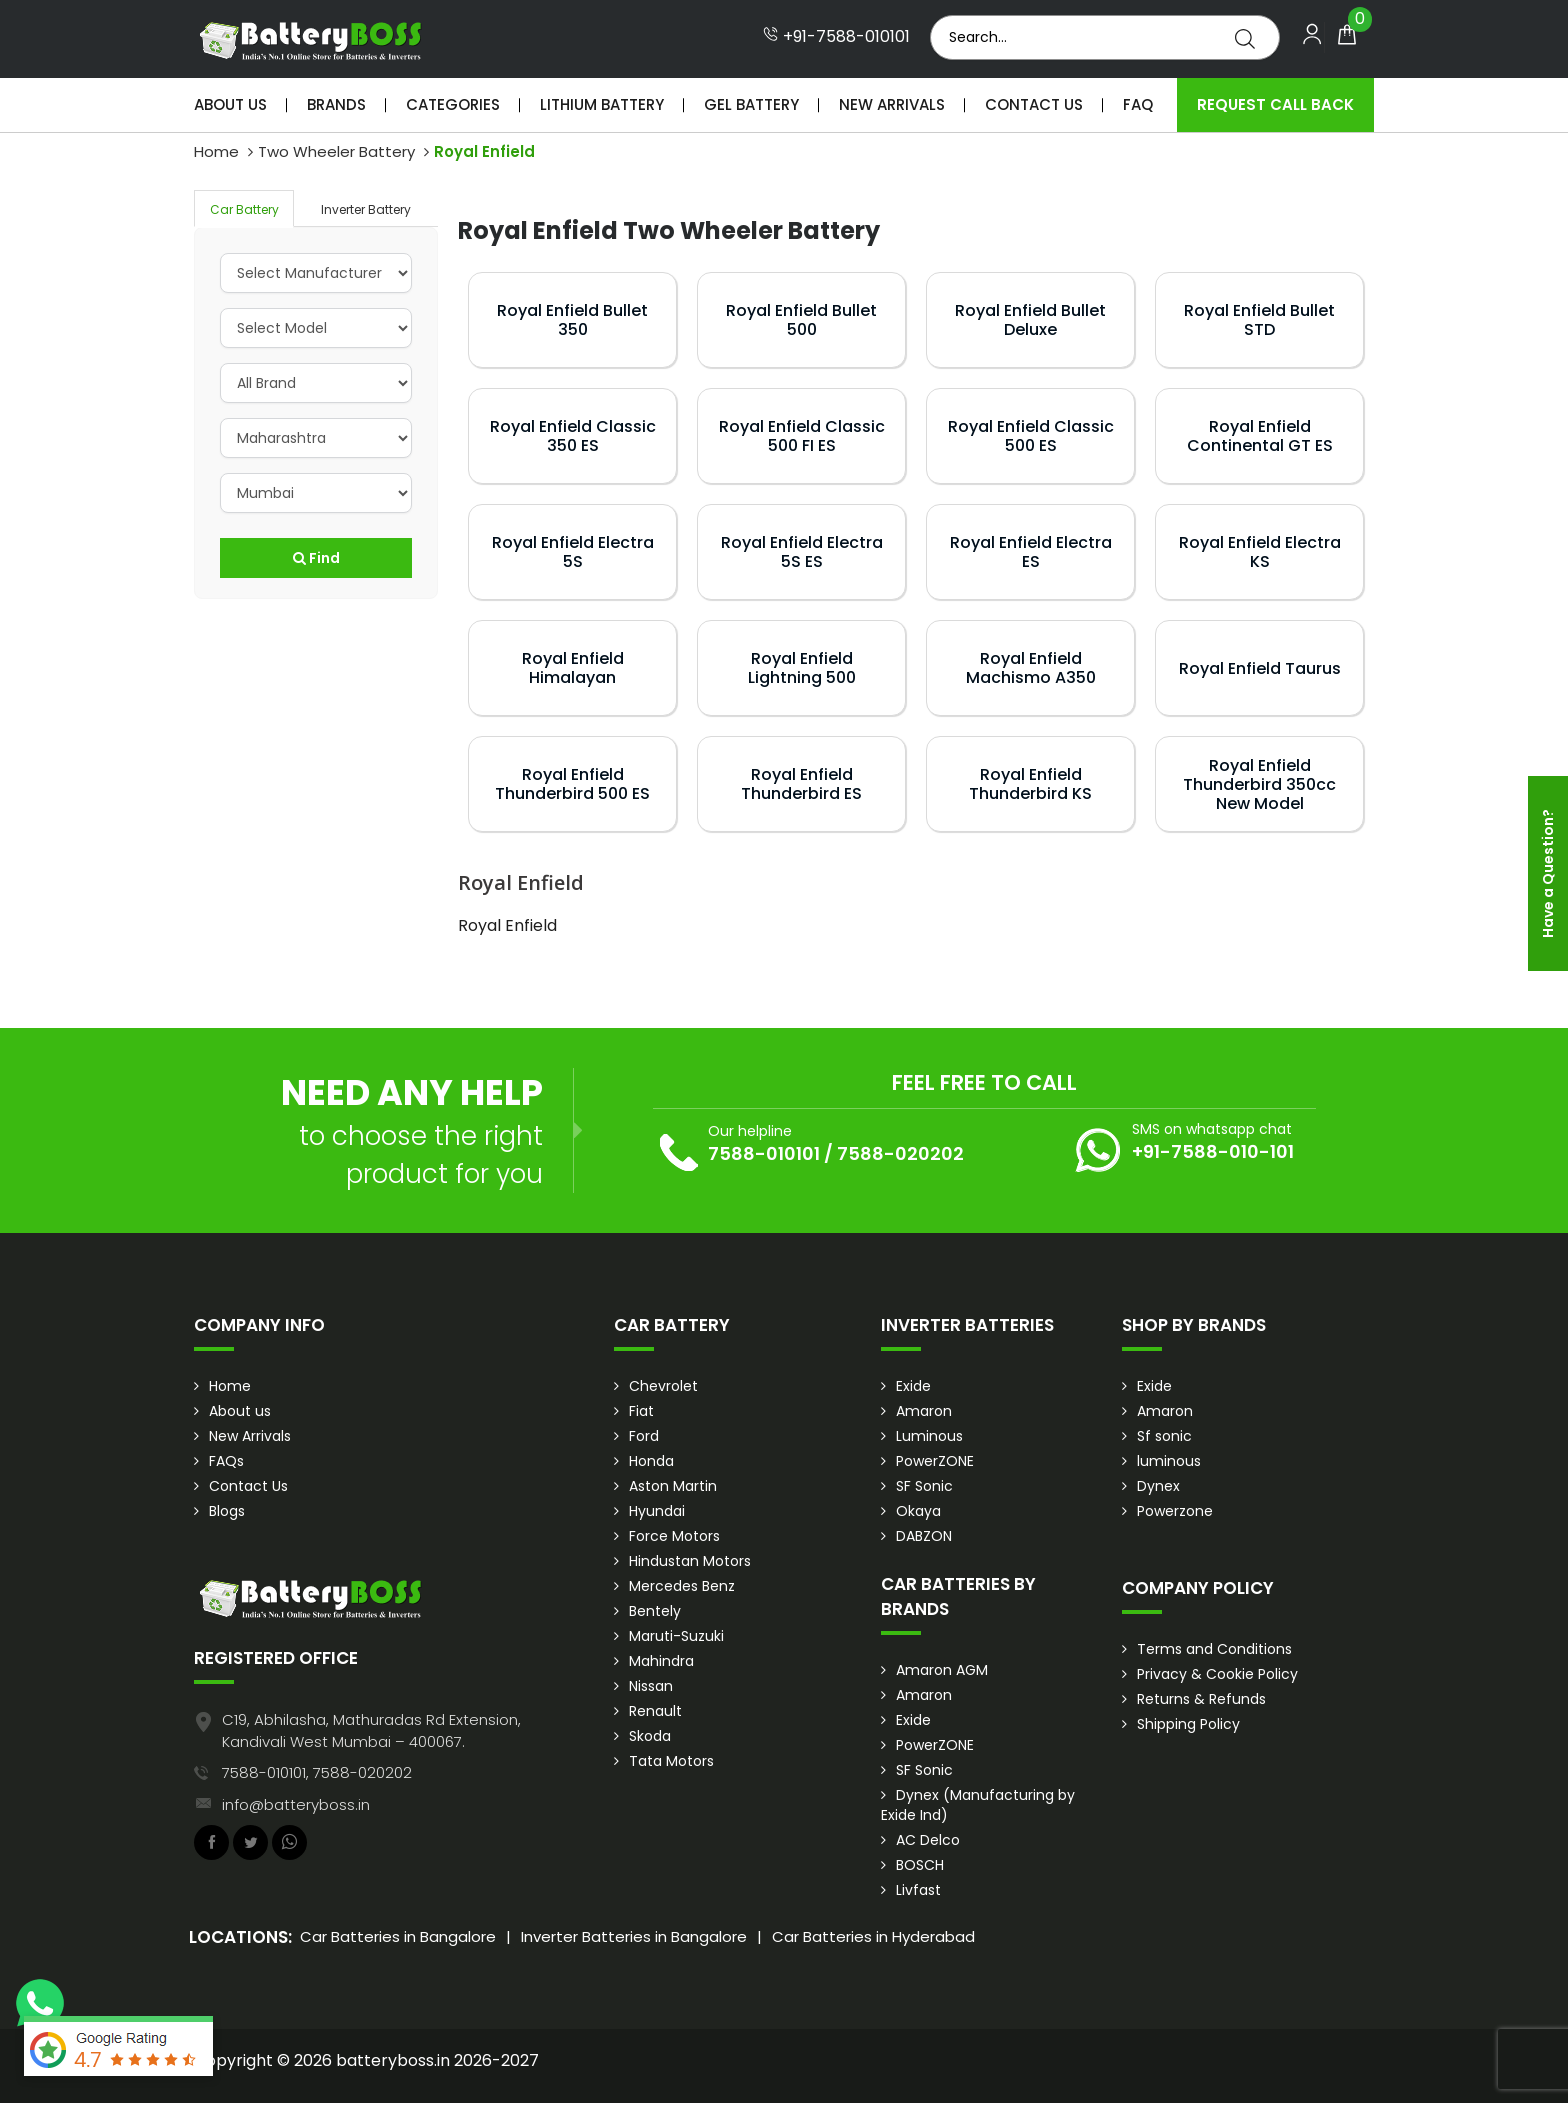  Describe the element at coordinates (764, 1153) in the screenshot. I see `7588-010101` at that location.